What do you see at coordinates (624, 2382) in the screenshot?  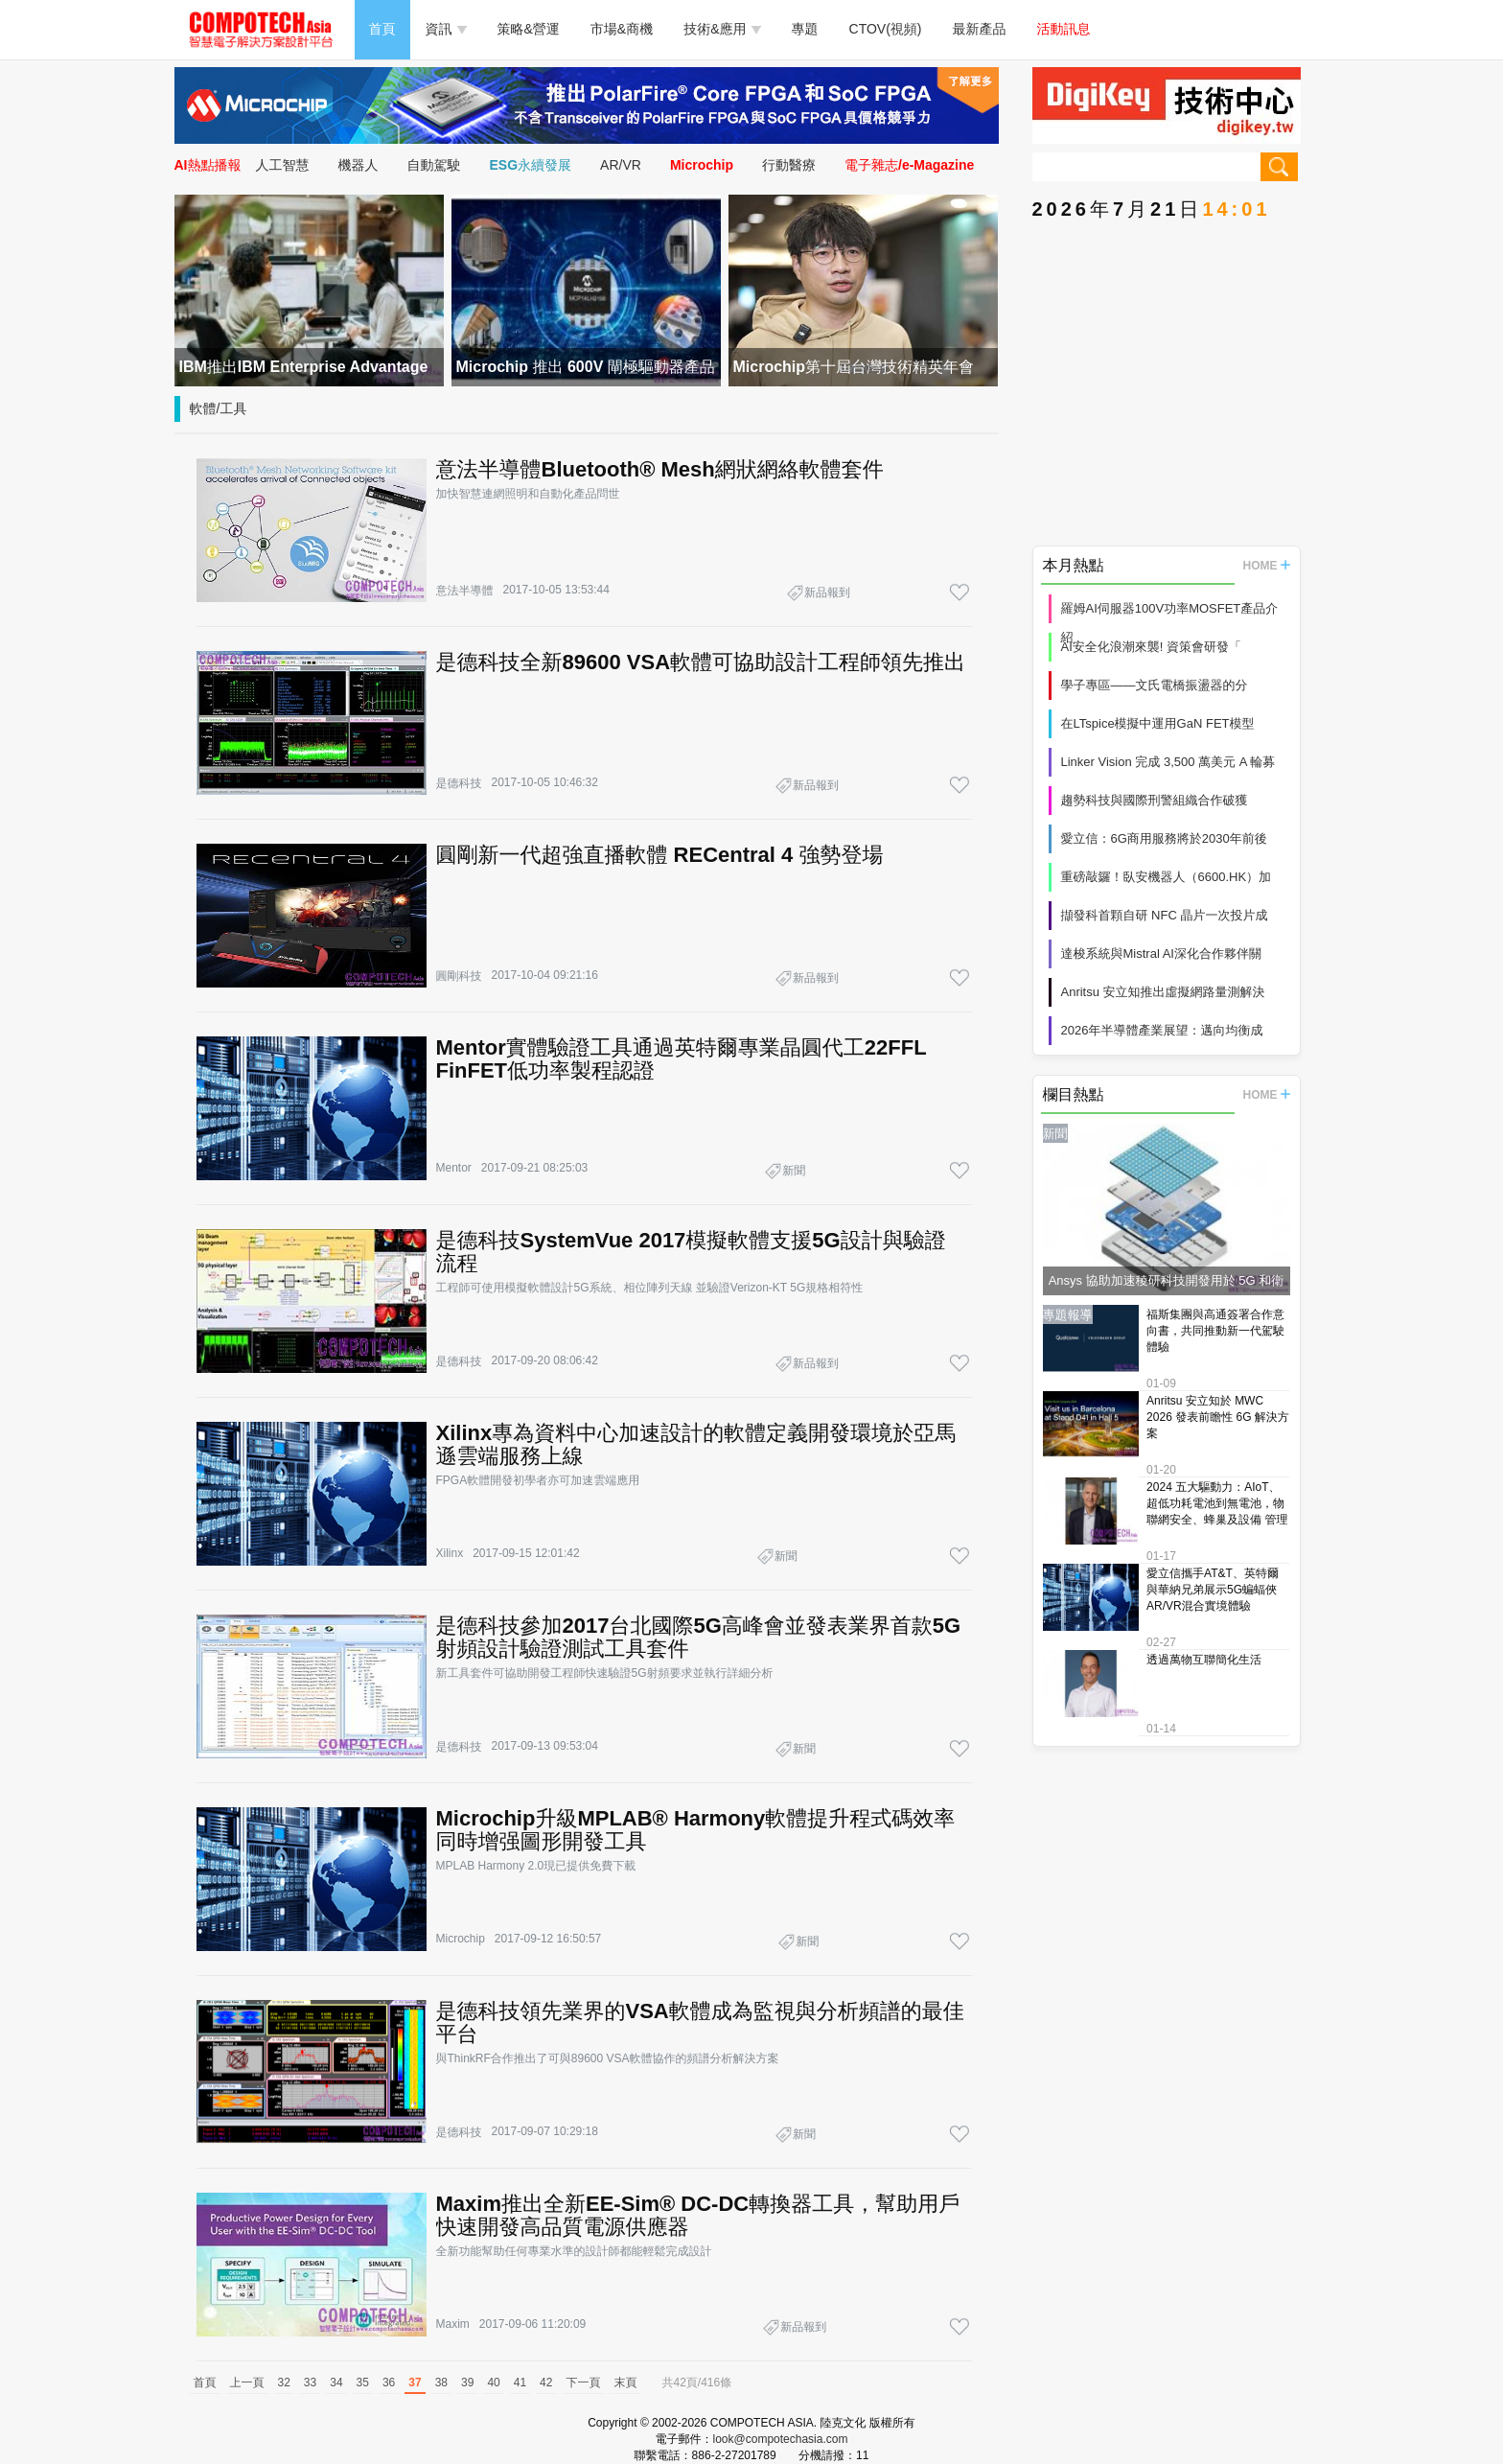 I see `末頁` at bounding box center [624, 2382].